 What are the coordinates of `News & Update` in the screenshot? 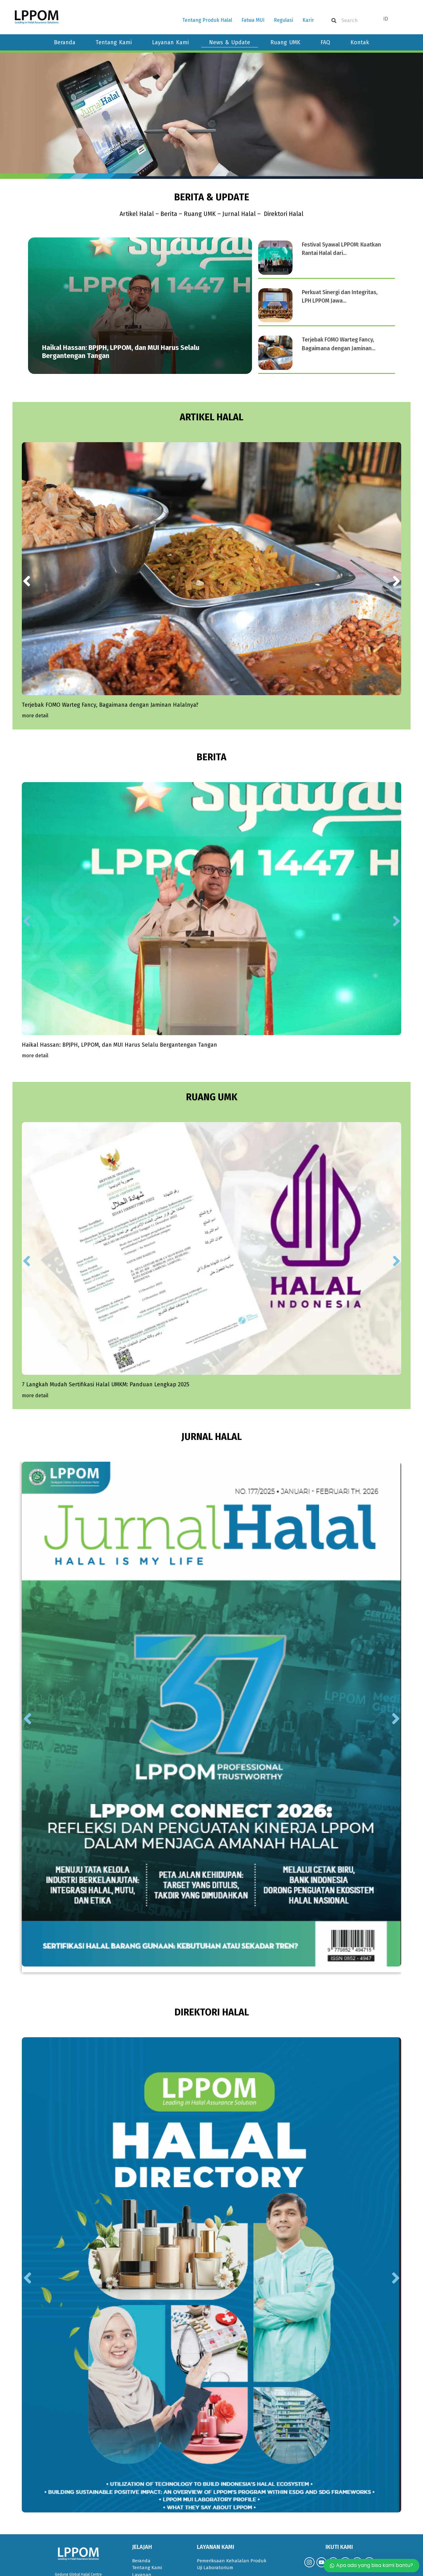 It's located at (229, 42).